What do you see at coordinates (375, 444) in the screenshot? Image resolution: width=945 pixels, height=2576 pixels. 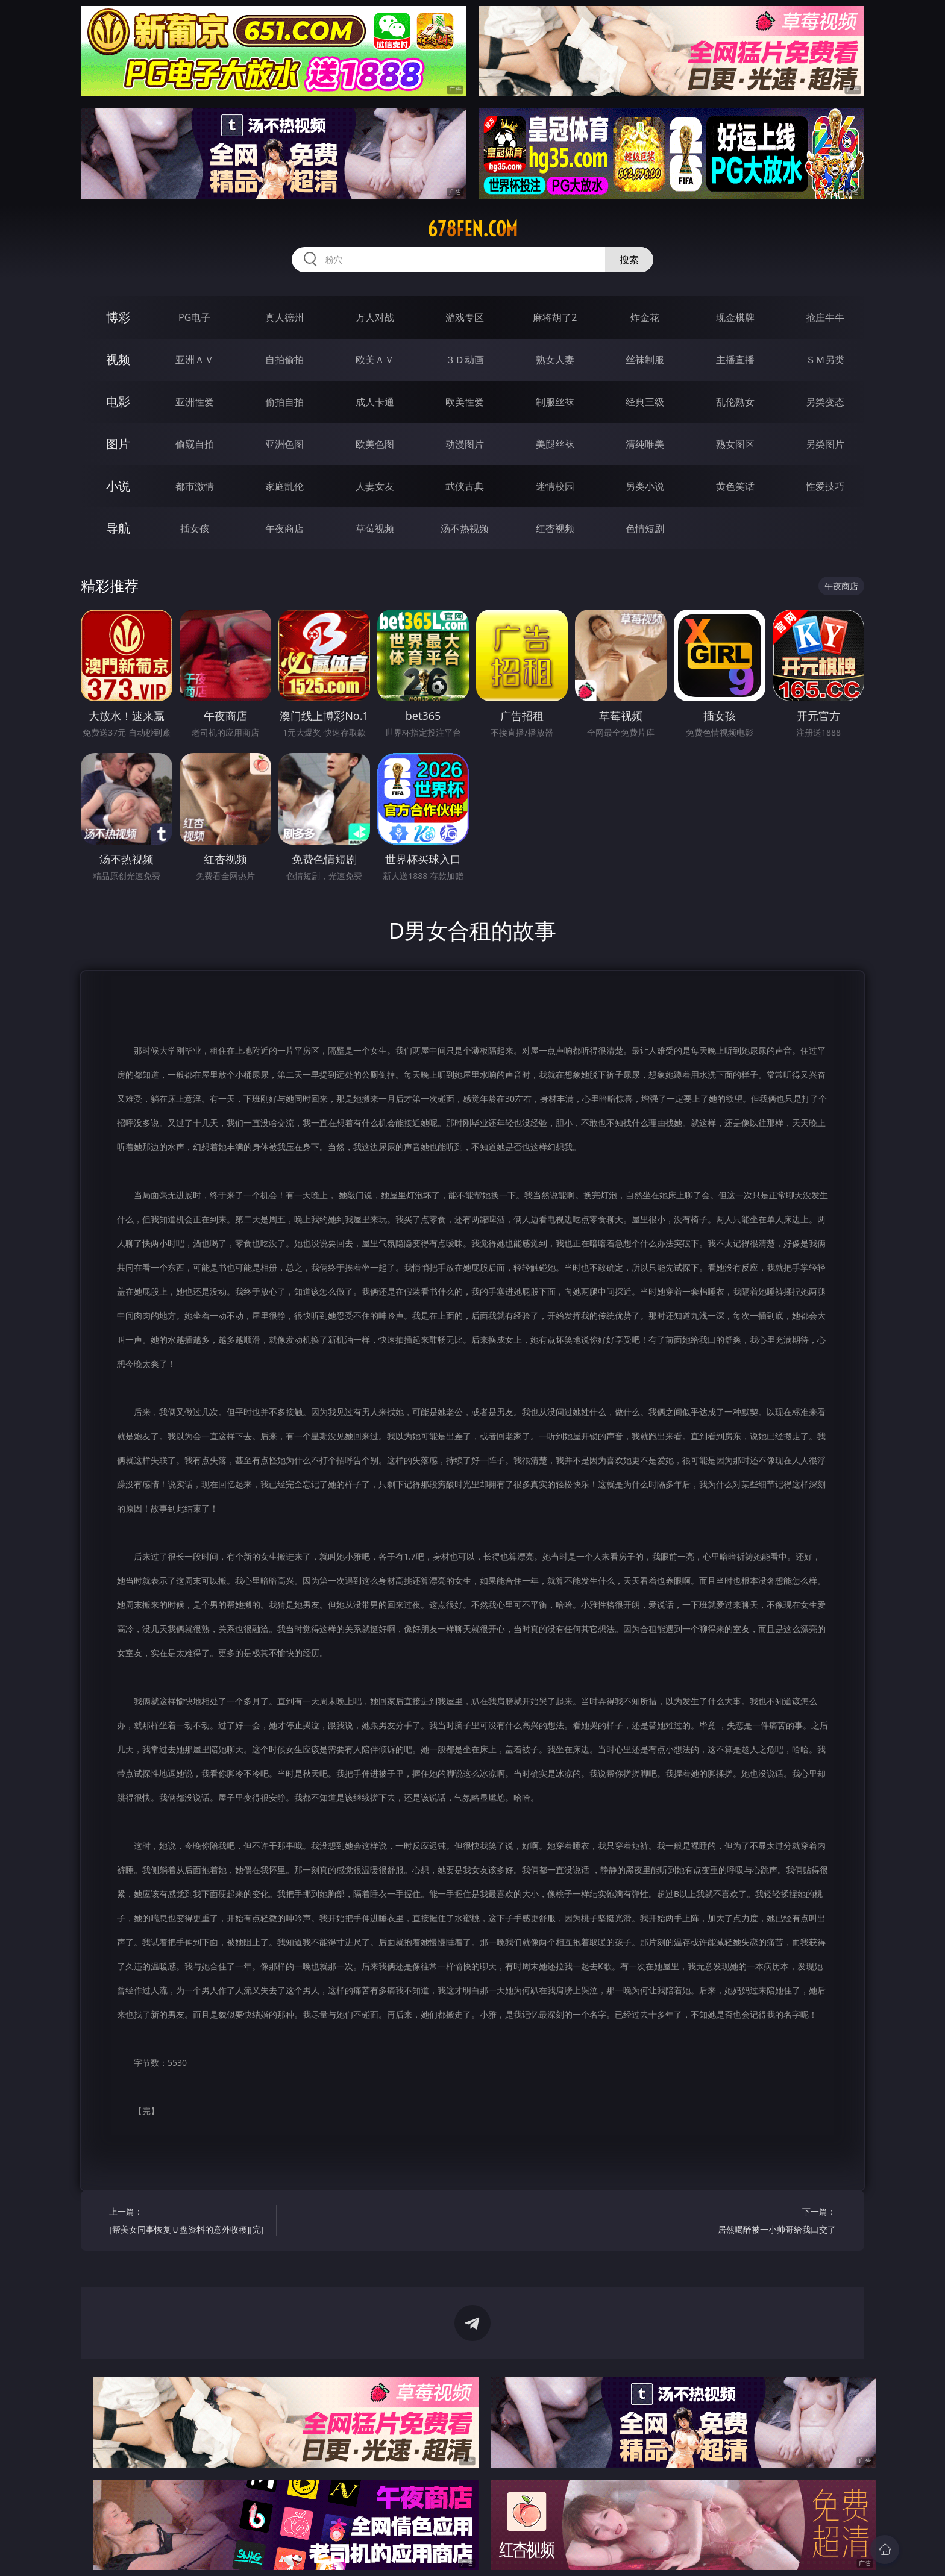 I see `欧美色图` at bounding box center [375, 444].